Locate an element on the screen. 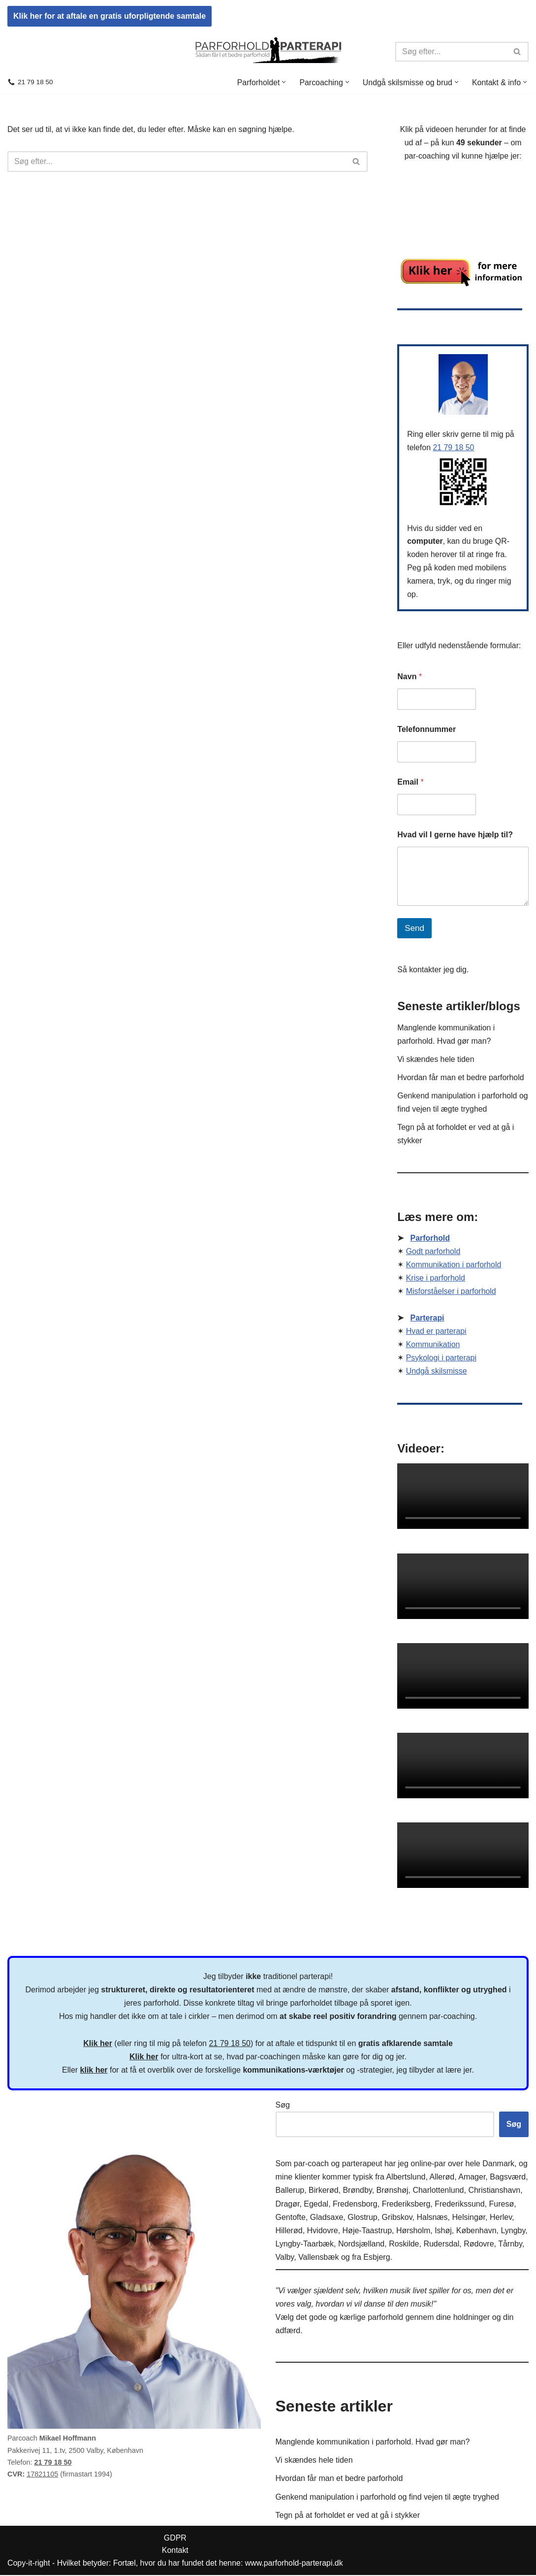 The image size is (536, 2576). ultra-kort is located at coordinates (187, 2057).